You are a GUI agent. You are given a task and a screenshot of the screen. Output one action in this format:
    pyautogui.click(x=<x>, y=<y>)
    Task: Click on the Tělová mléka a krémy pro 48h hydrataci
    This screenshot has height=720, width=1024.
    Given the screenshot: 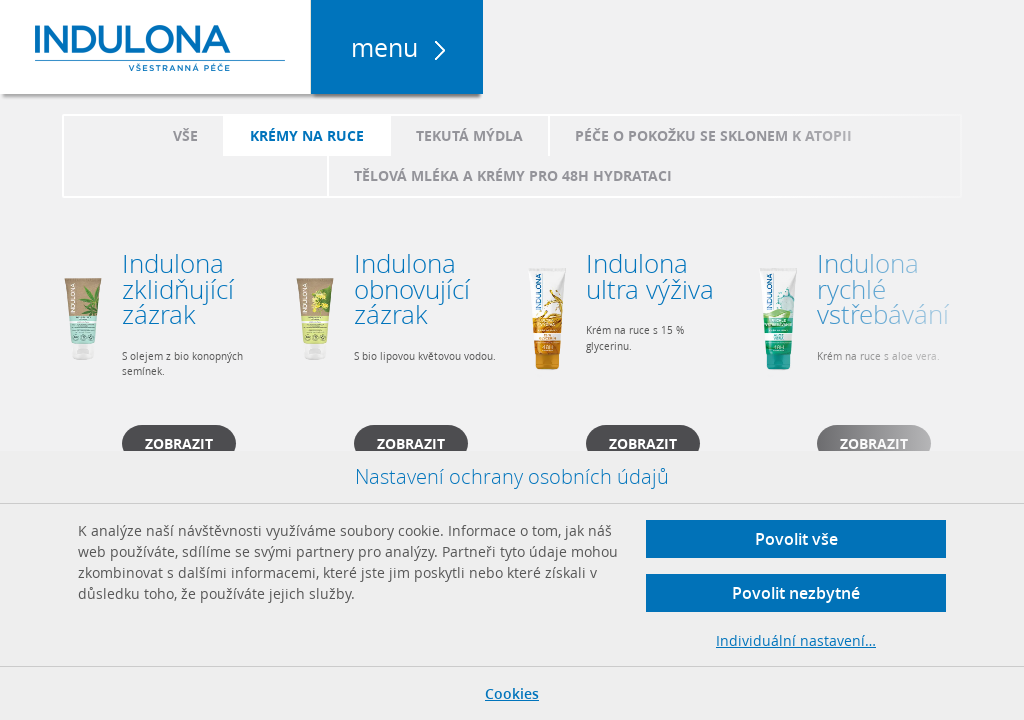 What is the action you would take?
    pyautogui.click(x=513, y=175)
    